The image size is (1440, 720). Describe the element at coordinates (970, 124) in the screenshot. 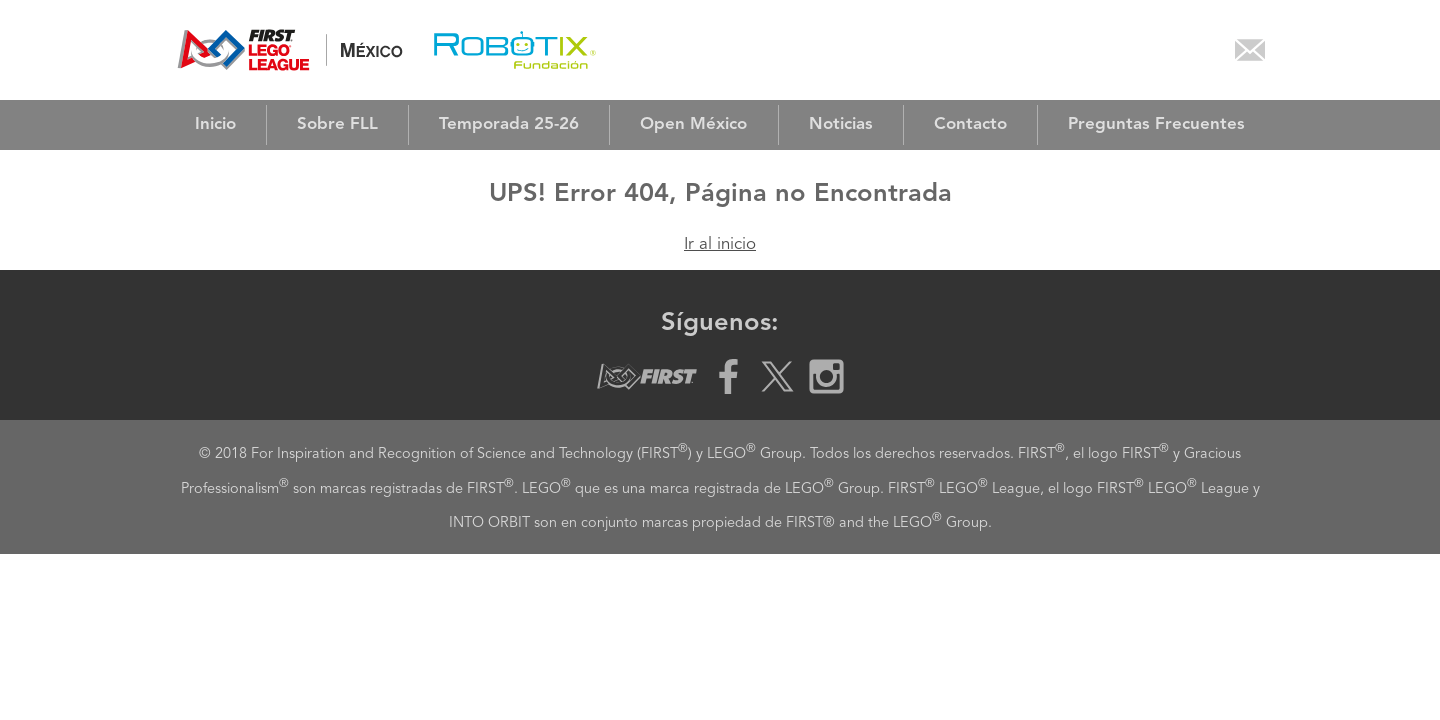

I see `Contacto` at that location.